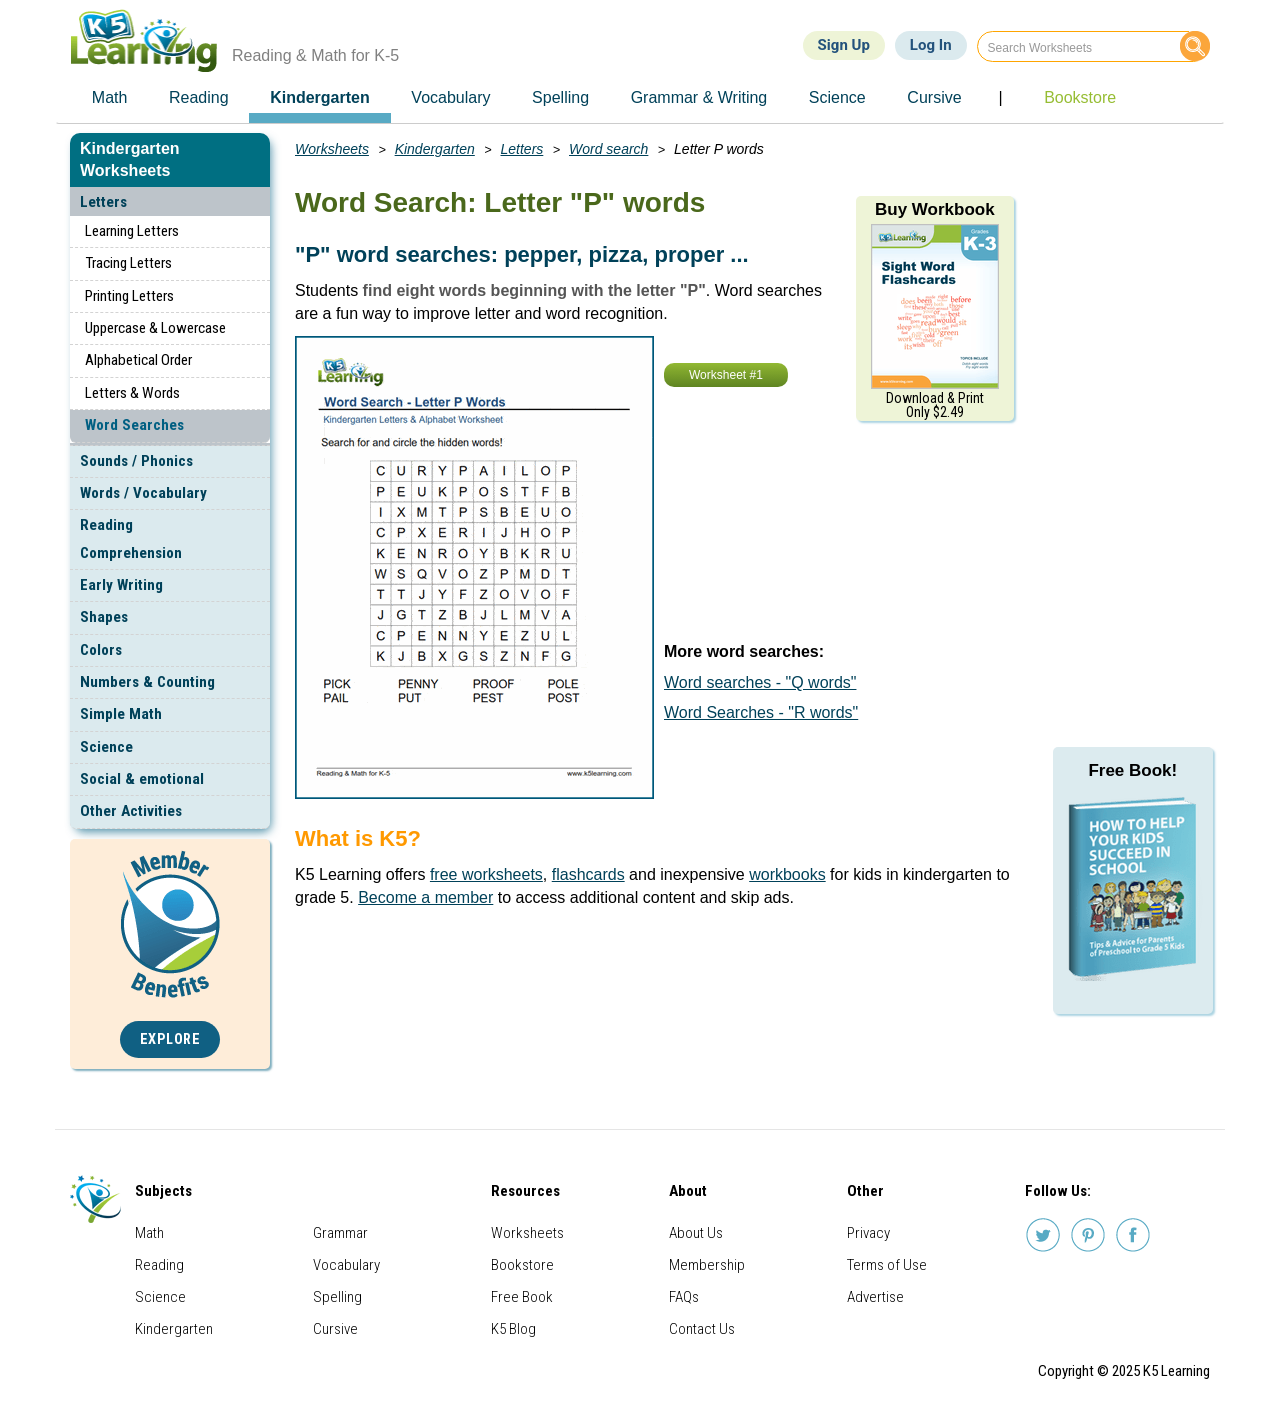 This screenshot has height=1424, width=1280. What do you see at coordinates (136, 461) in the screenshot?
I see `Sounds / Phonics` at bounding box center [136, 461].